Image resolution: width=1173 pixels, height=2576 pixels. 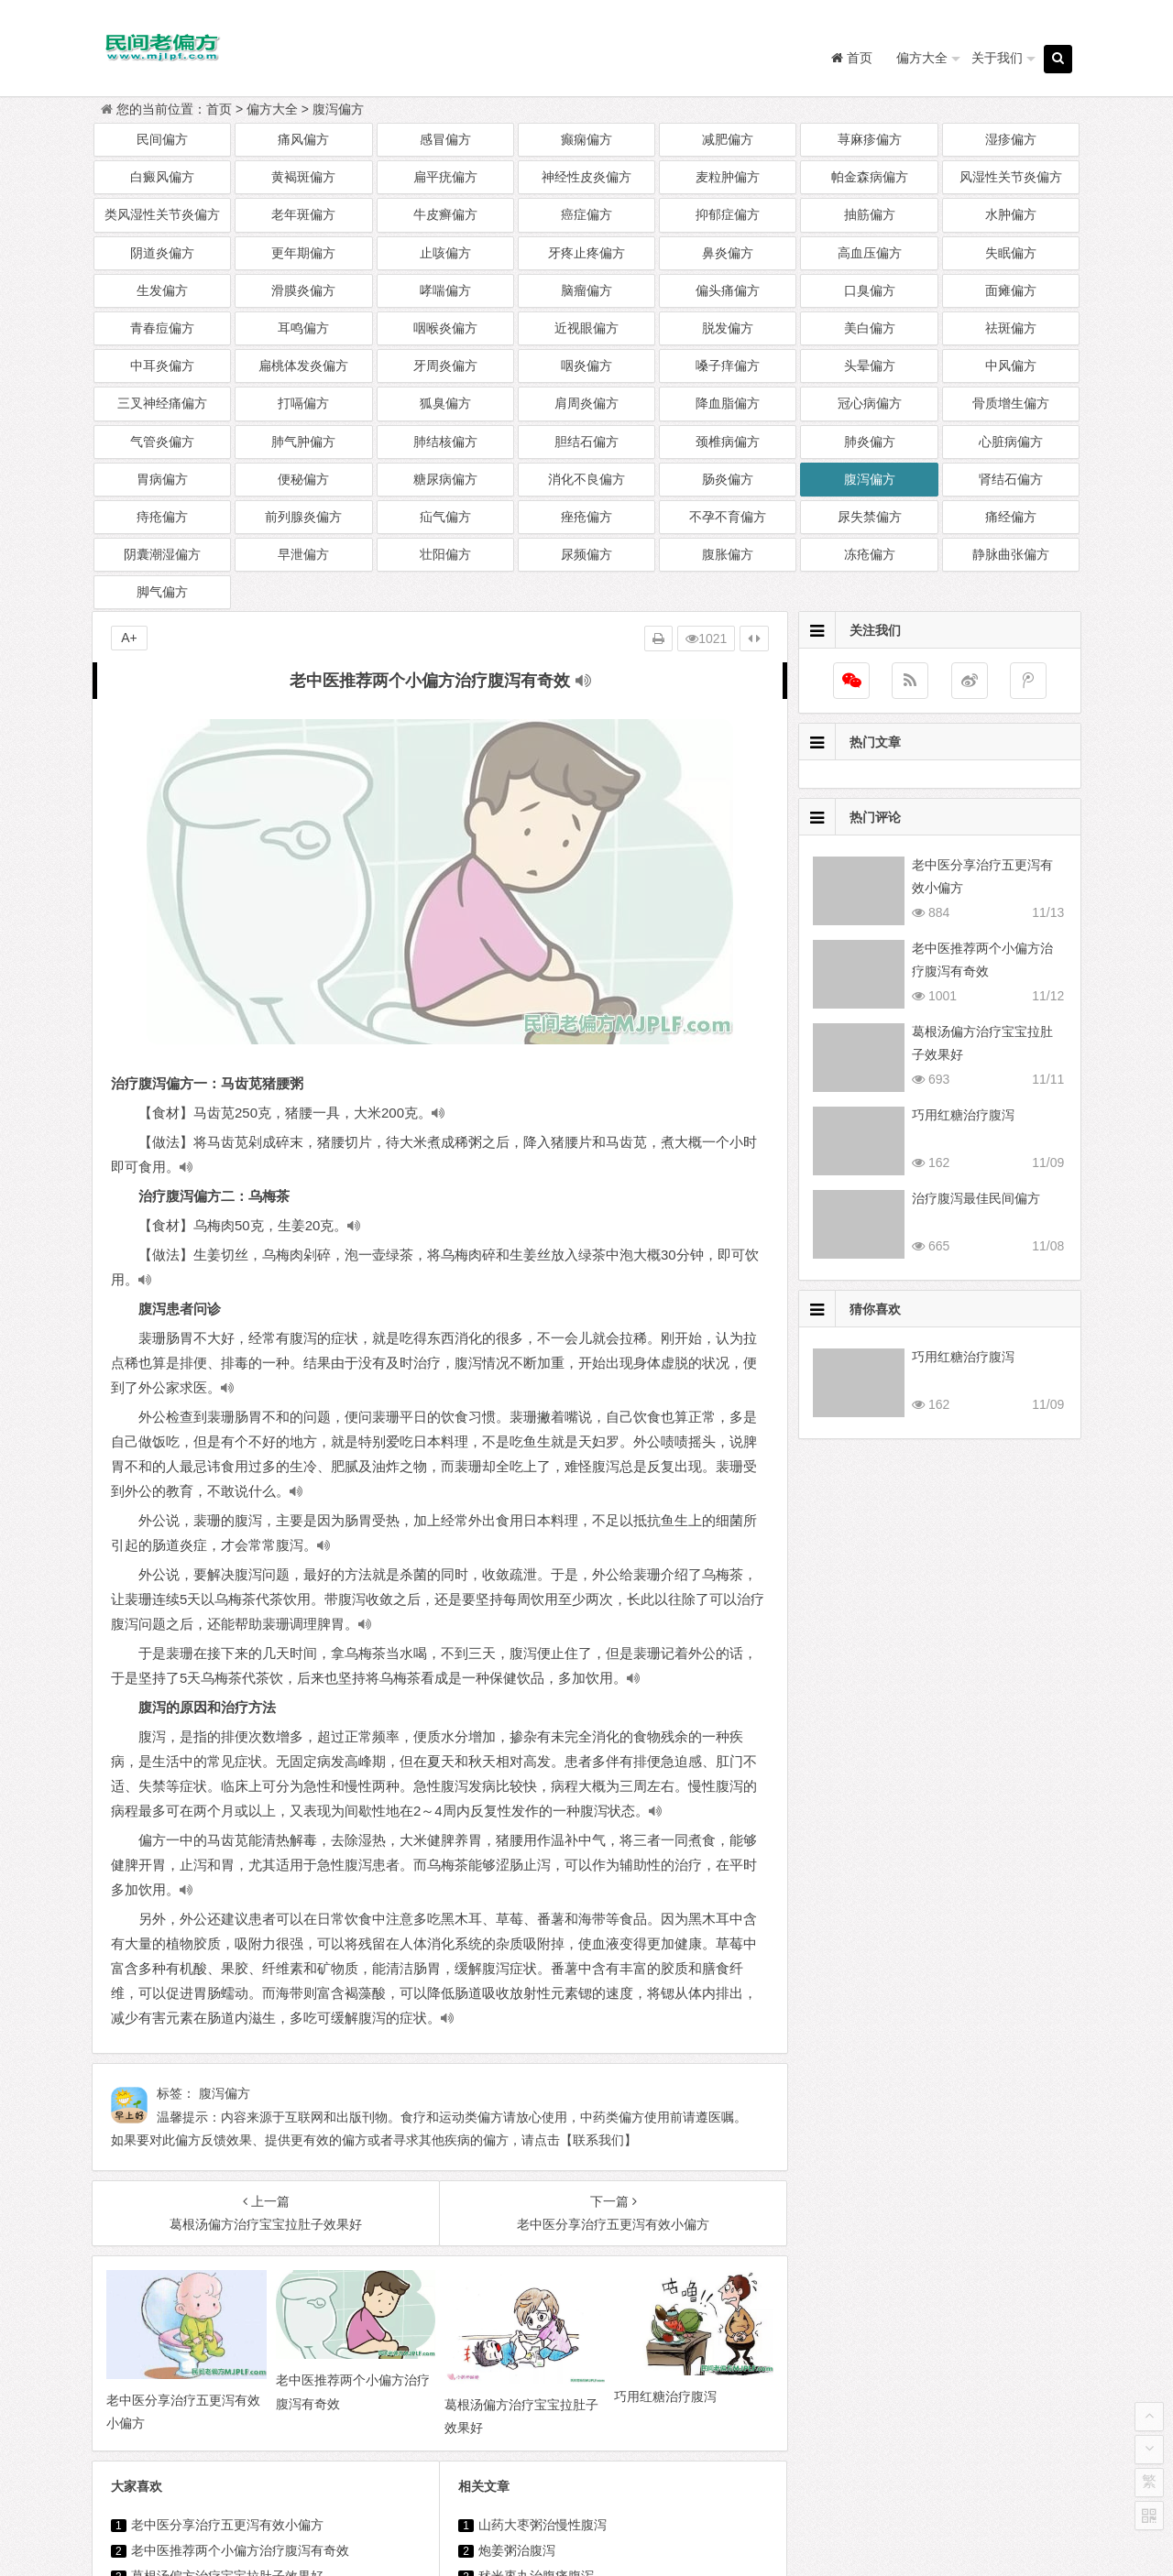 I want to click on 抑郁症偏方, so click(x=728, y=214).